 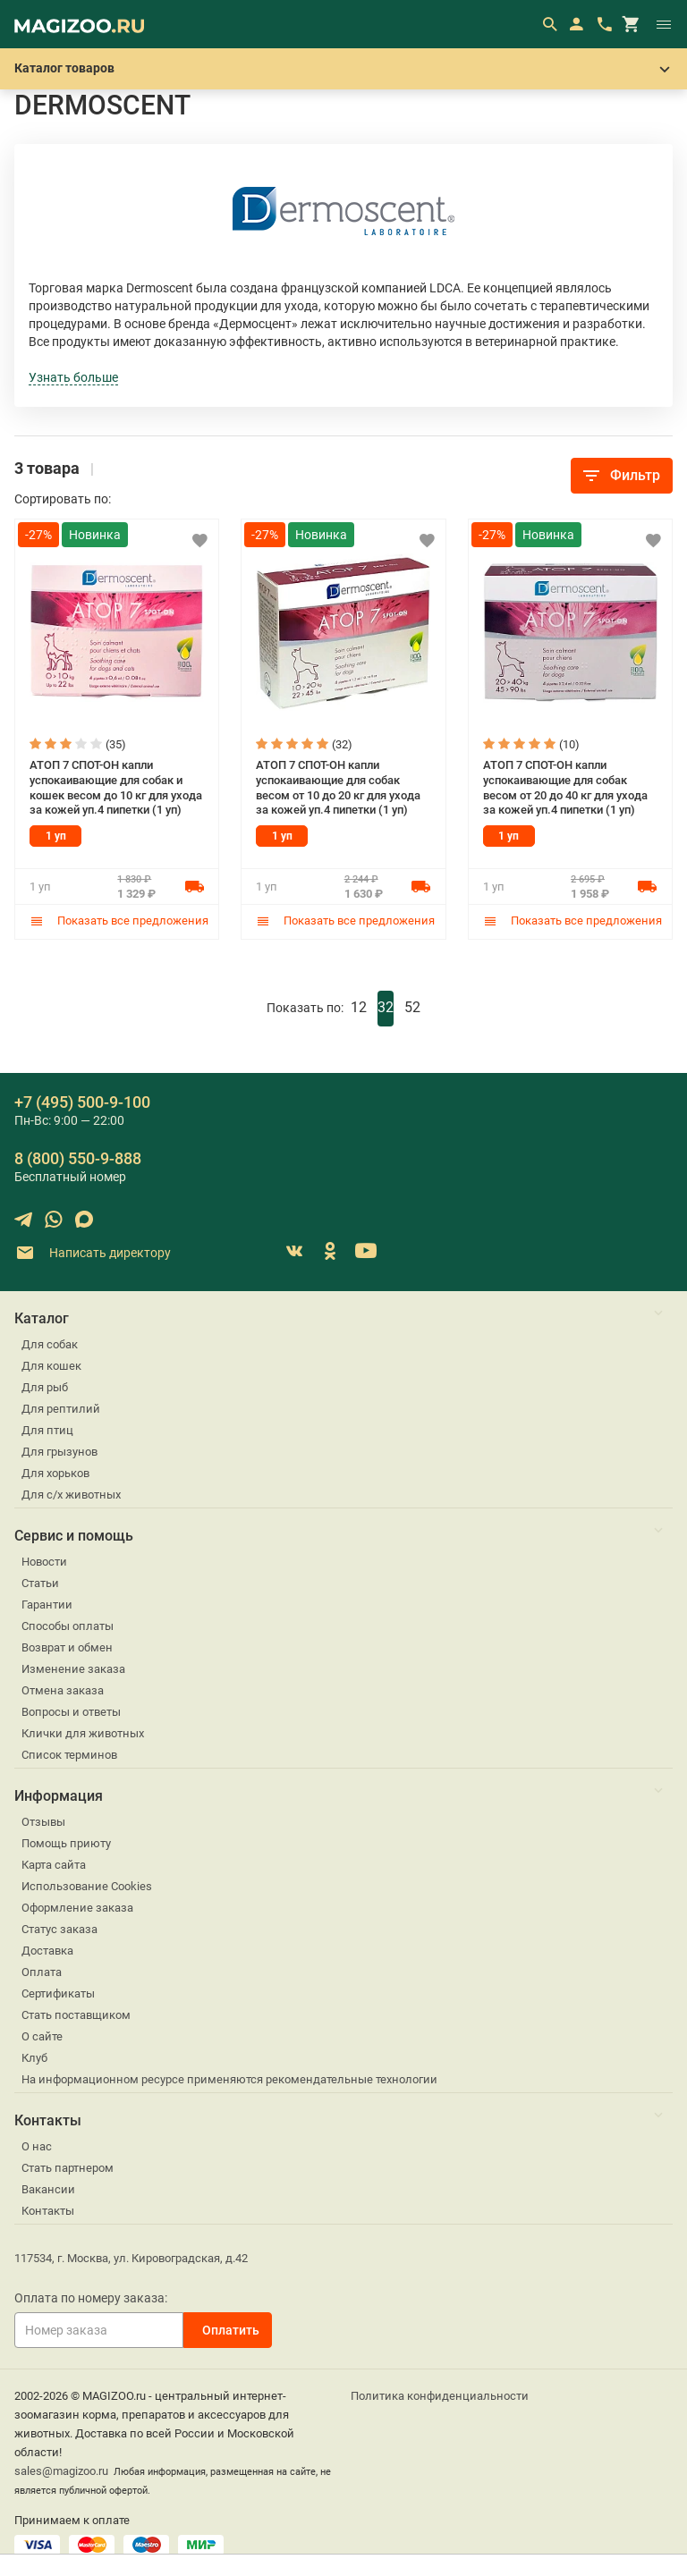 What do you see at coordinates (47, 1429) in the screenshot?
I see `Для птиц` at bounding box center [47, 1429].